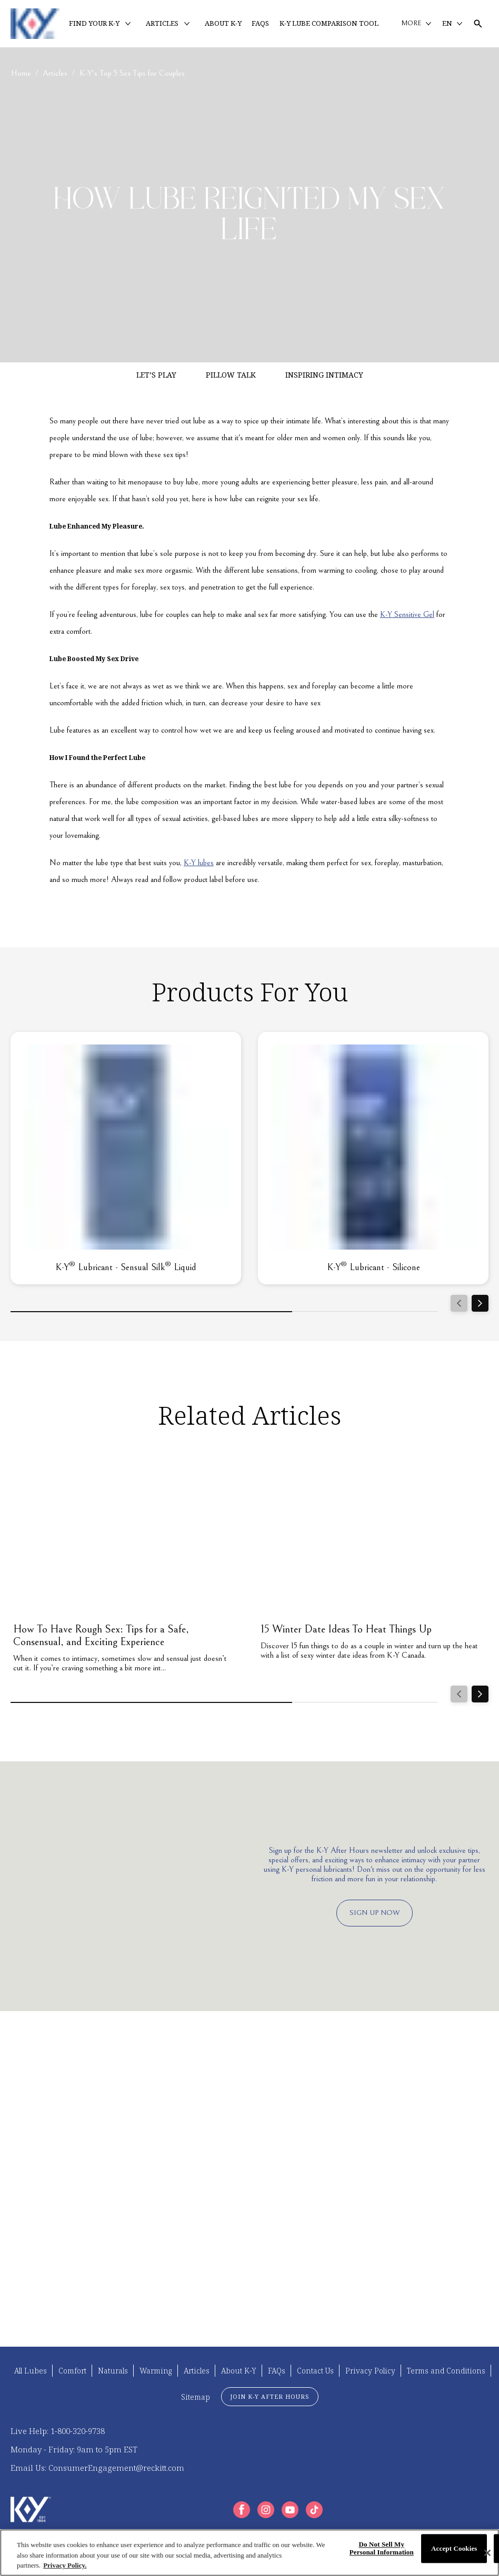 The width and height of the screenshot is (499, 2576). What do you see at coordinates (454, 2548) in the screenshot?
I see `Accept Cookies` at bounding box center [454, 2548].